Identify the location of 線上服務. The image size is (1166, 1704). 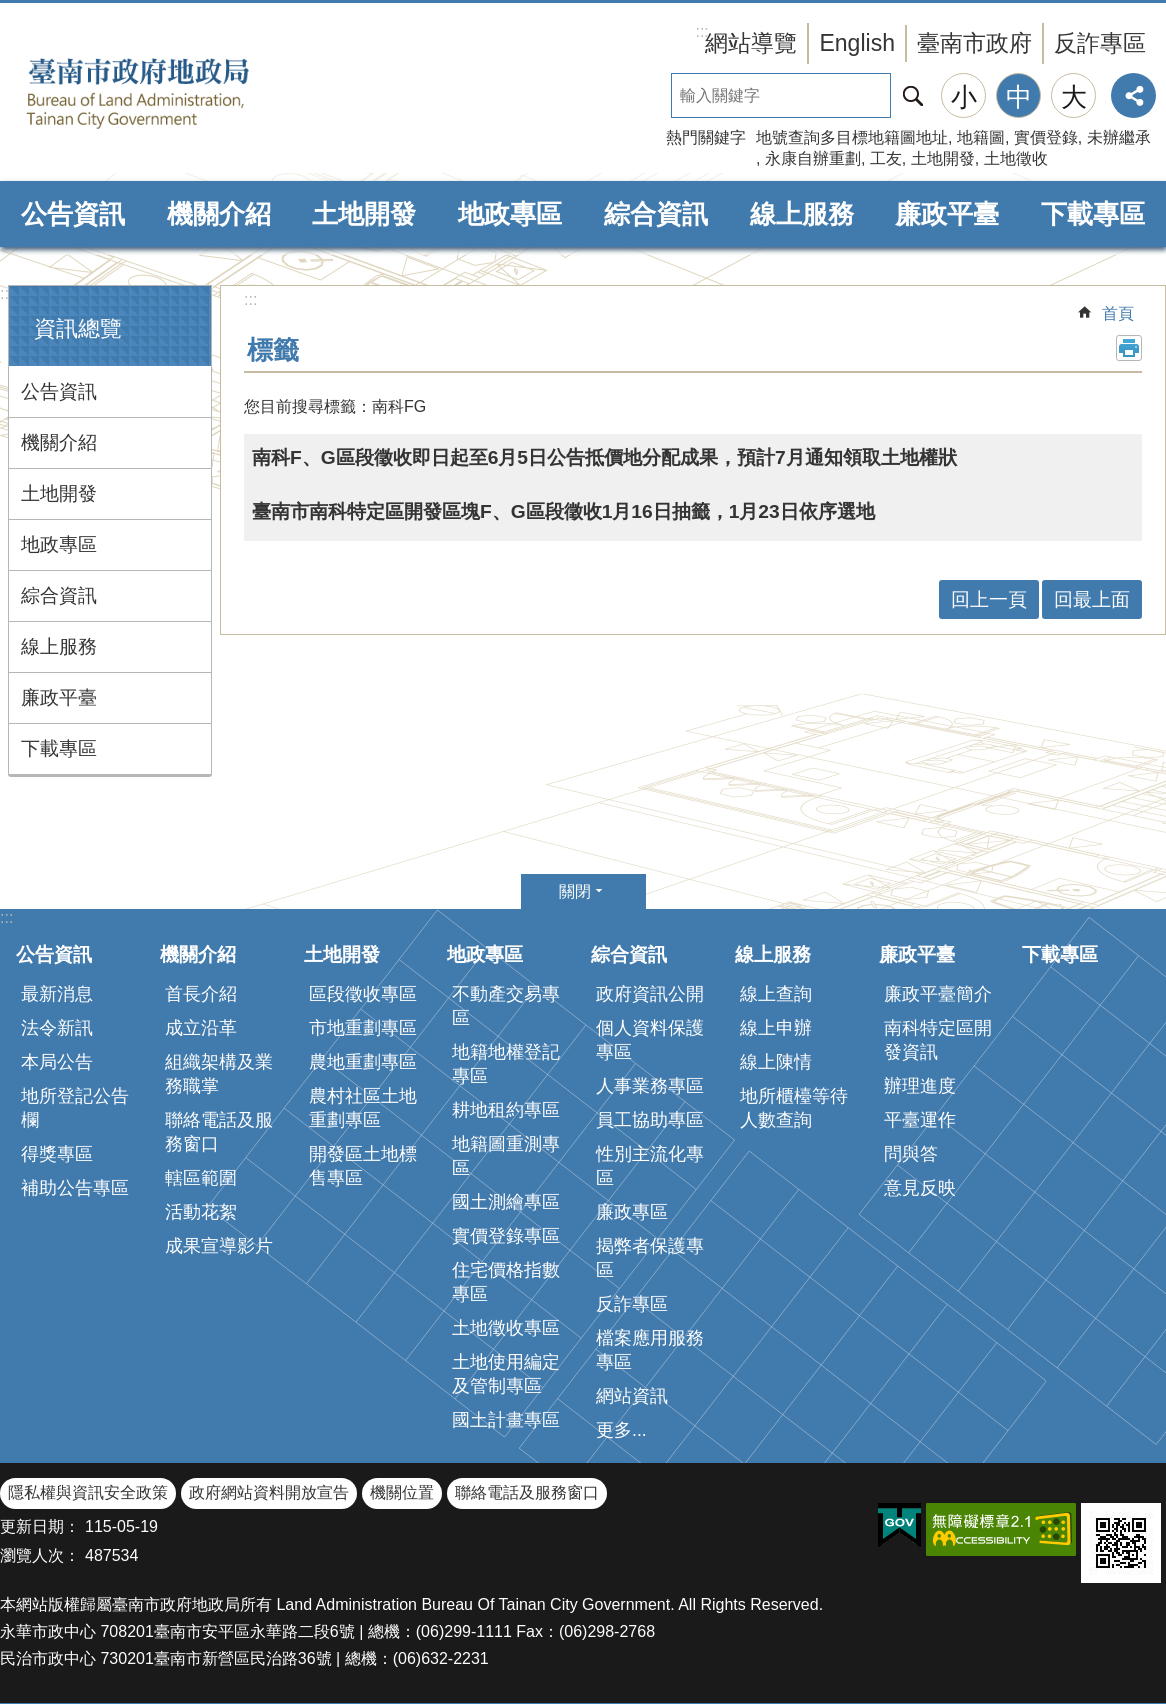
(802, 214).